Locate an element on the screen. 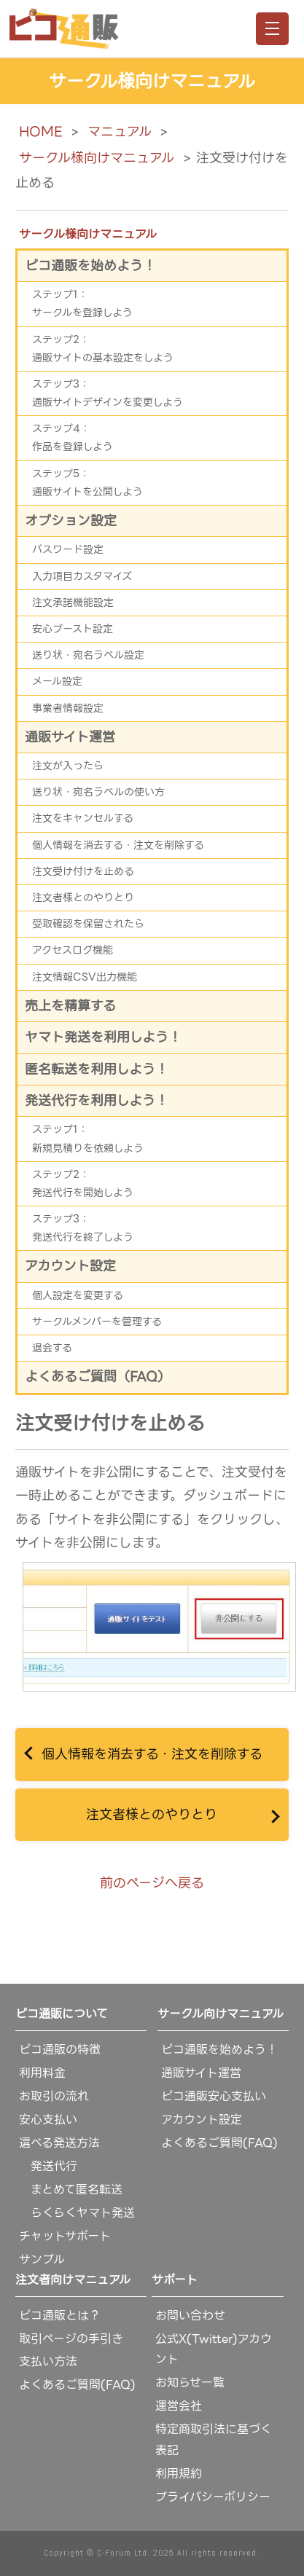 The height and width of the screenshot is (2576, 304). 運営会社 is located at coordinates (178, 2406).